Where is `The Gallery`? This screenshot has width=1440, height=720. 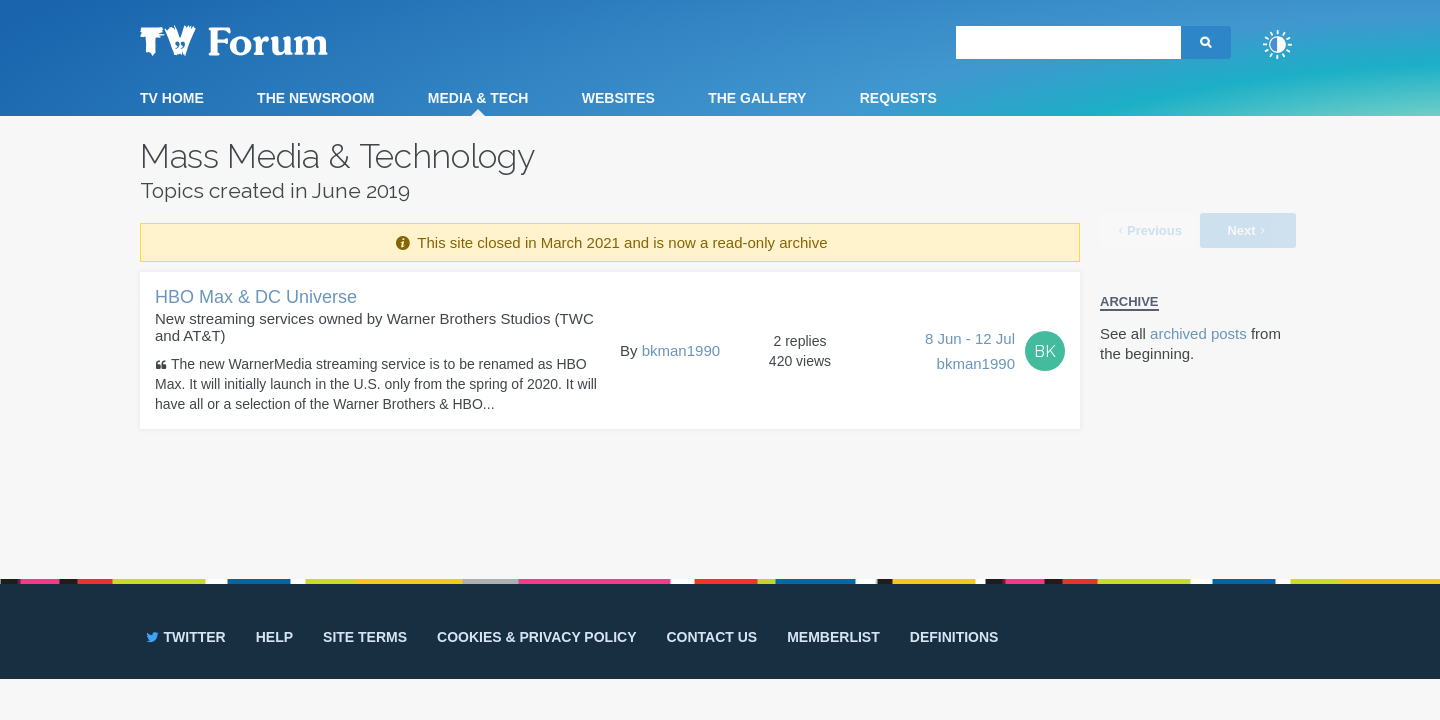
The Gallery is located at coordinates (757, 98).